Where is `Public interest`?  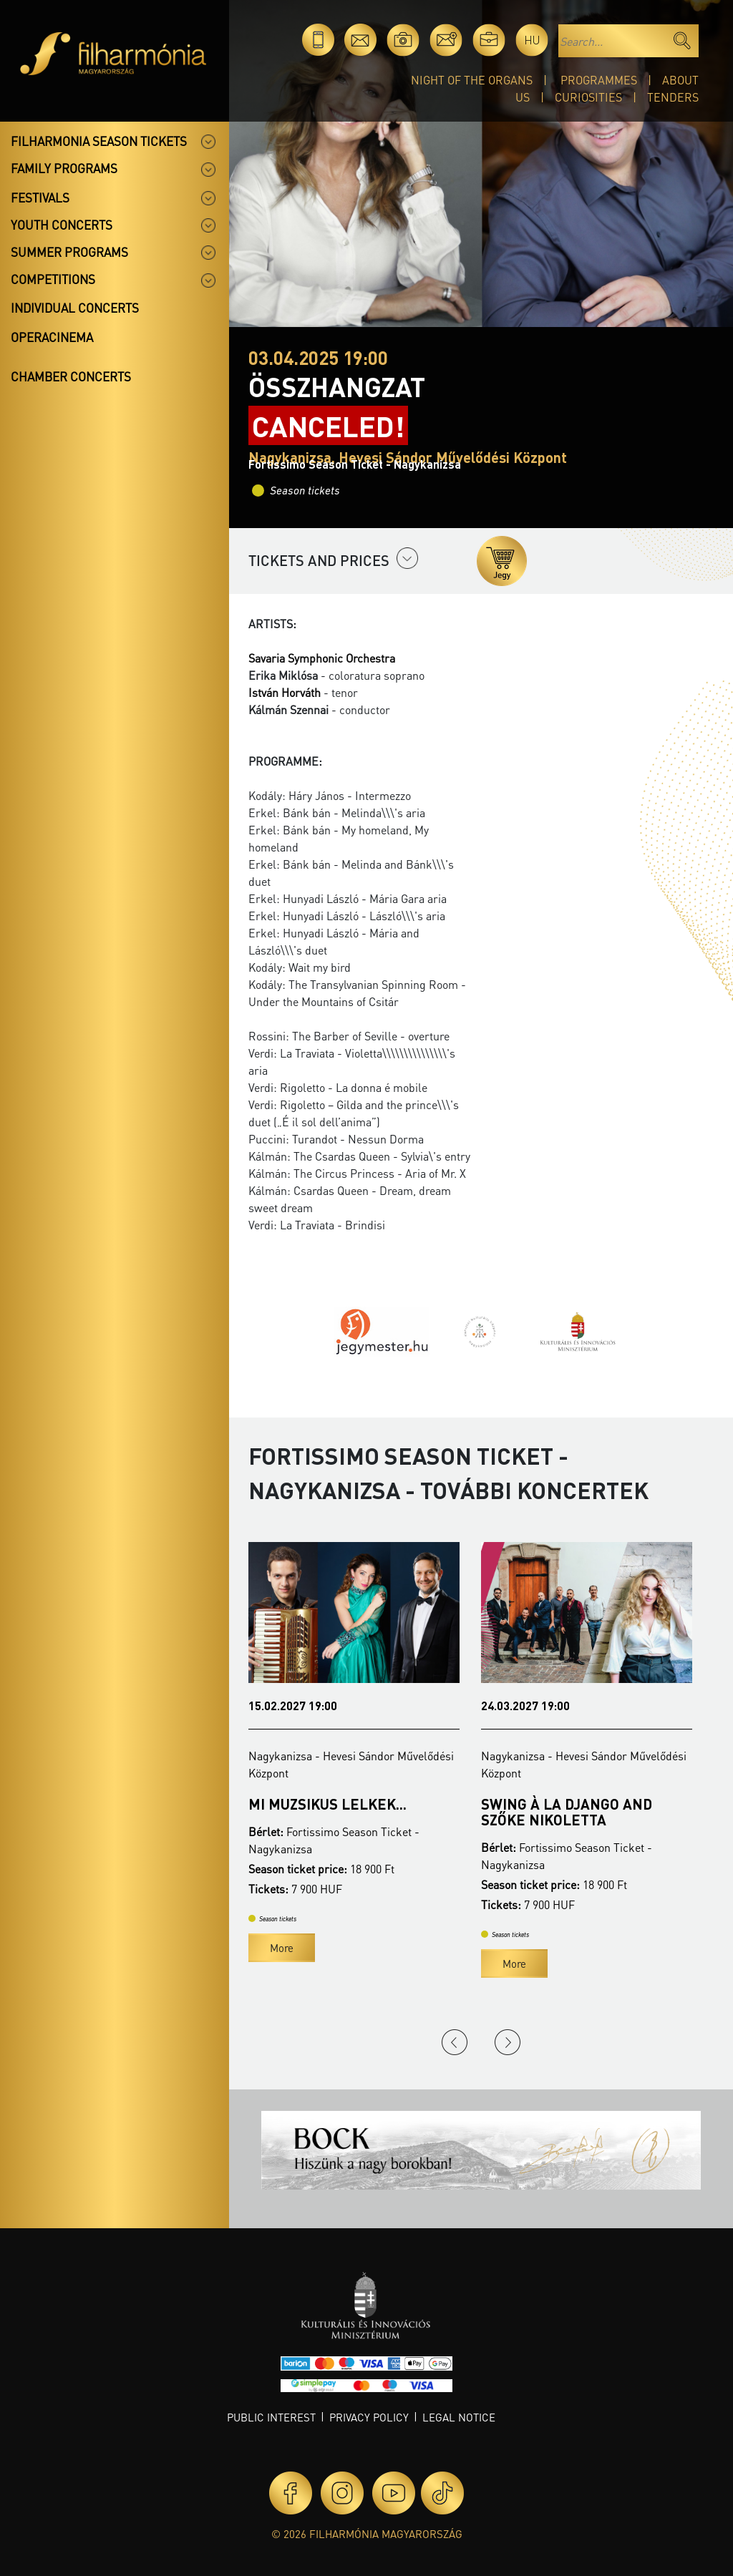
Public interest is located at coordinates (271, 2417).